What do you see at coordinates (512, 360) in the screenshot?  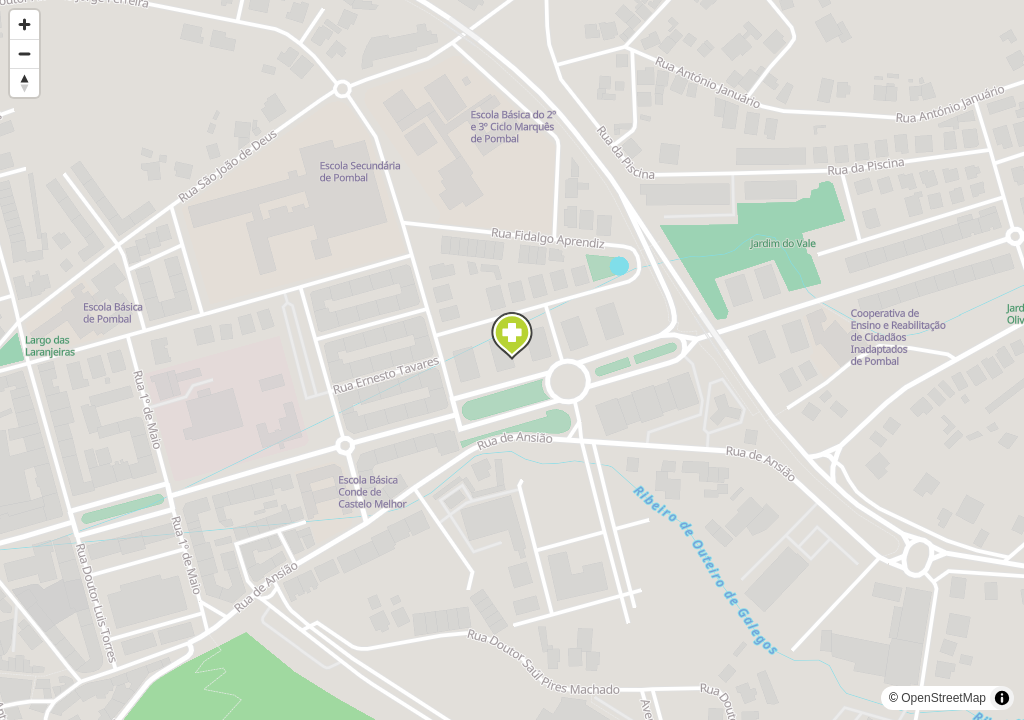 I see `[region]` at bounding box center [512, 360].